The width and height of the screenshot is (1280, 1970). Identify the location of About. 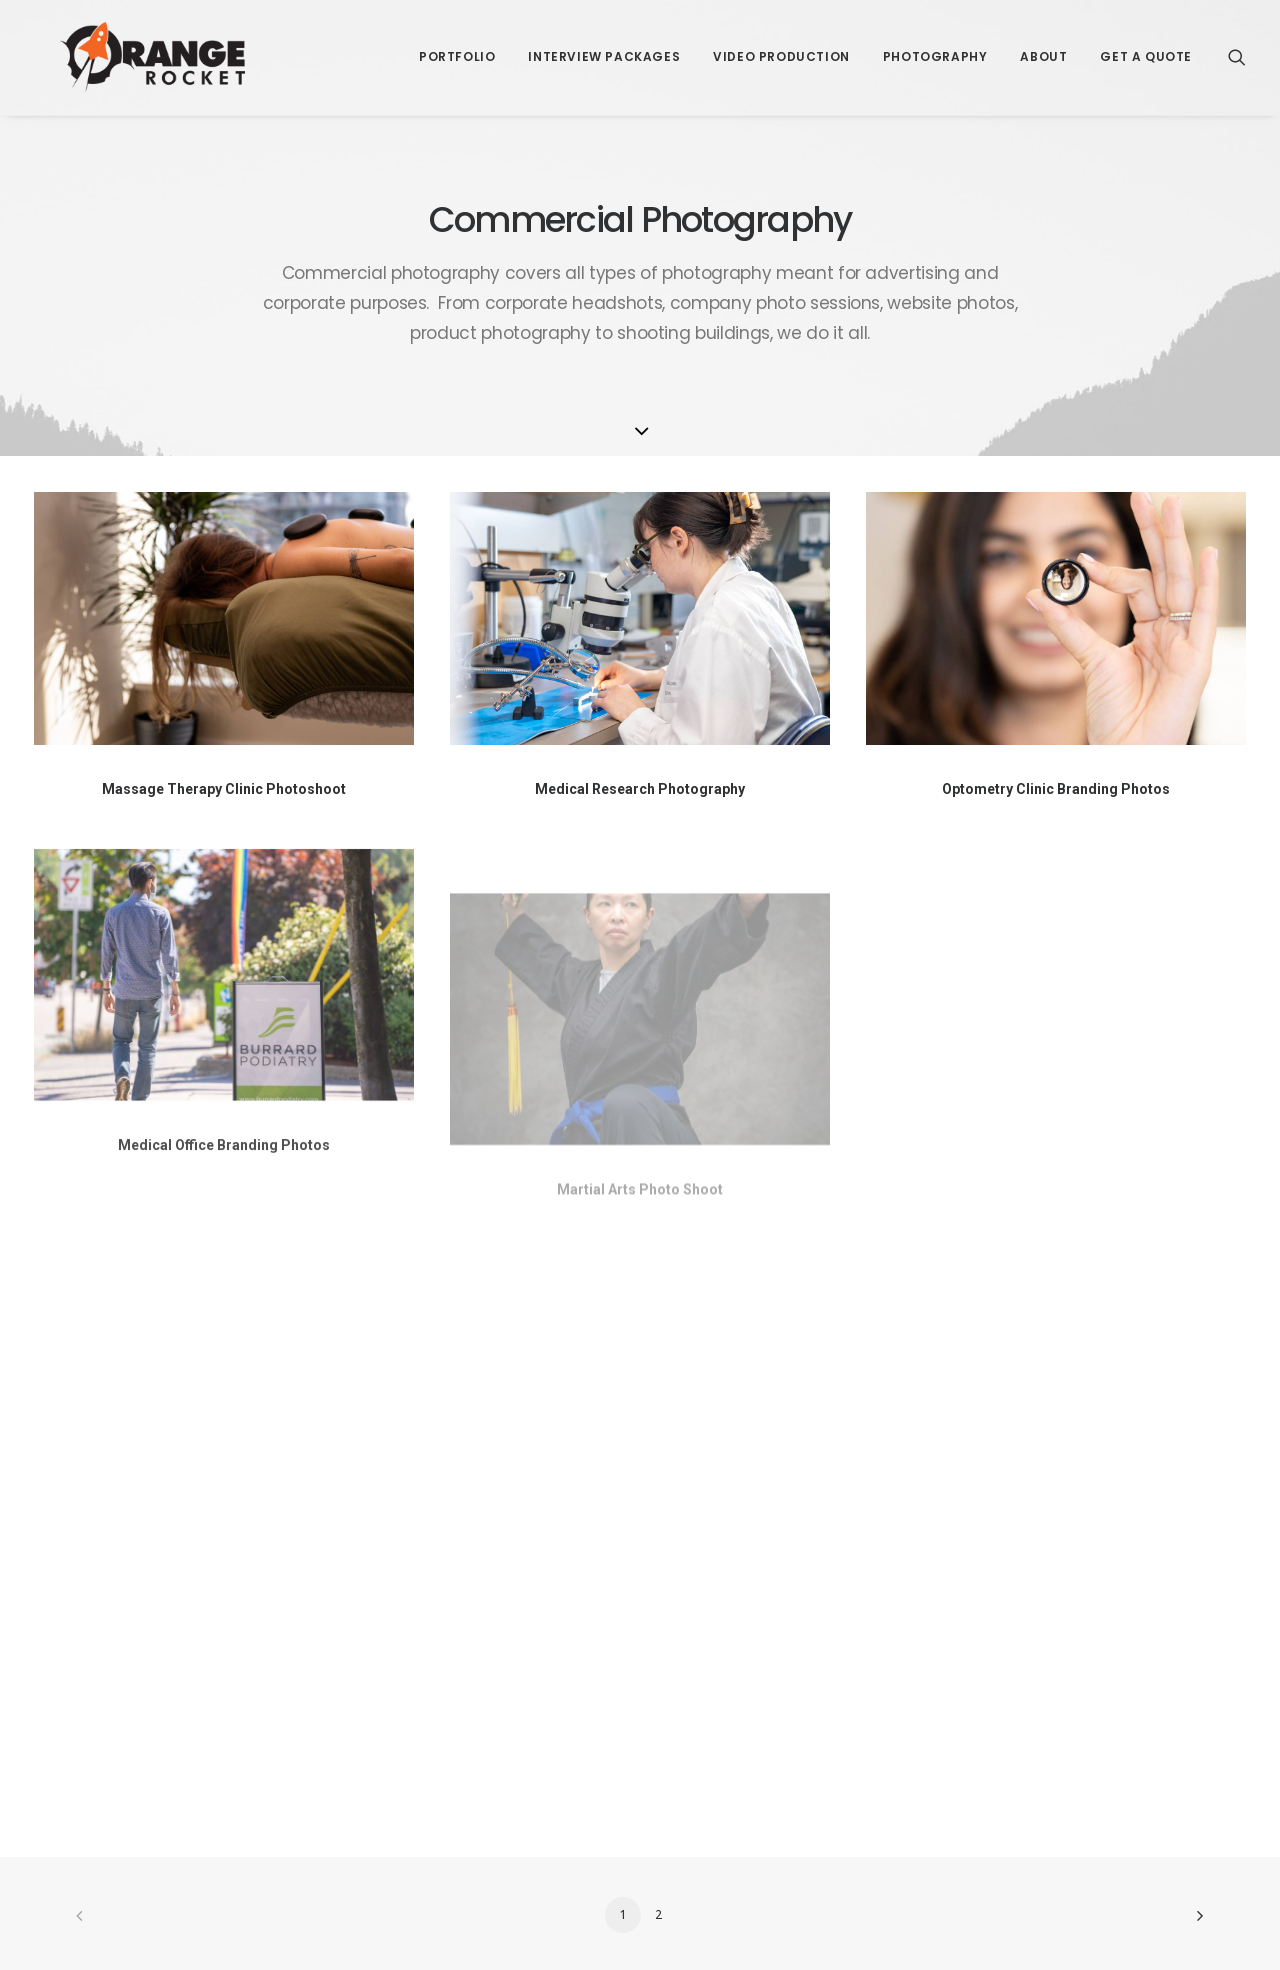
(1043, 44).